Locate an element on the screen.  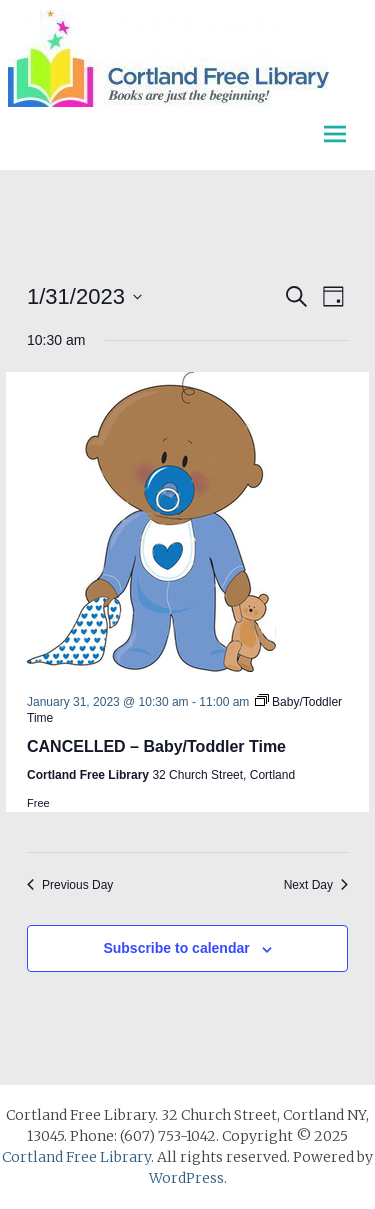
Next Day is located at coordinates (316, 885).